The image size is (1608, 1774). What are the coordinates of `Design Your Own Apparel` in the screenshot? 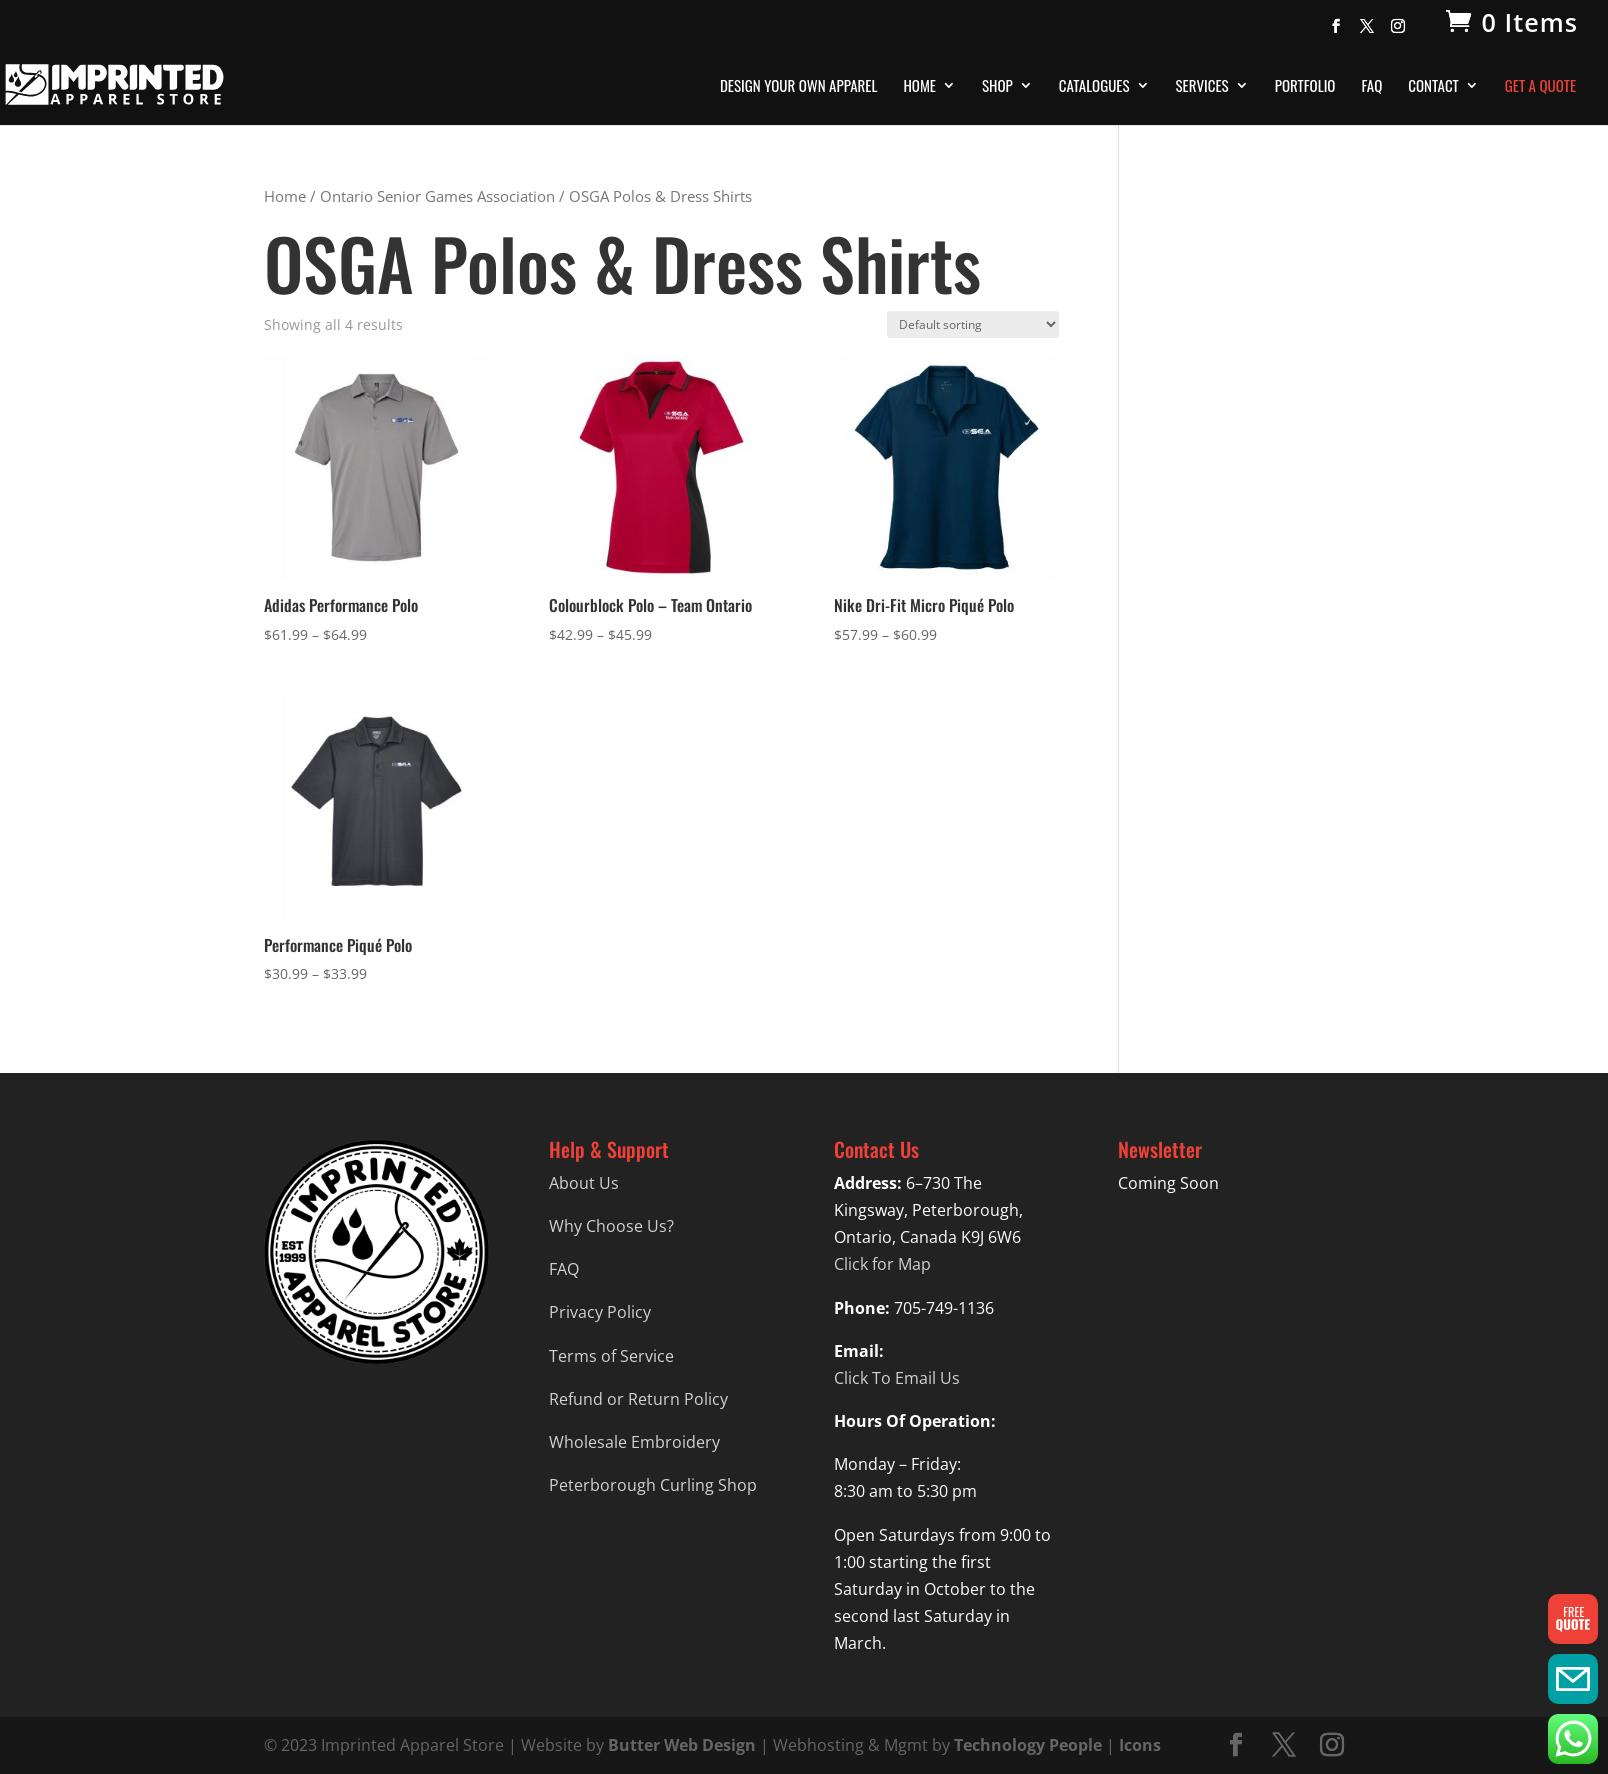 It's located at (798, 87).